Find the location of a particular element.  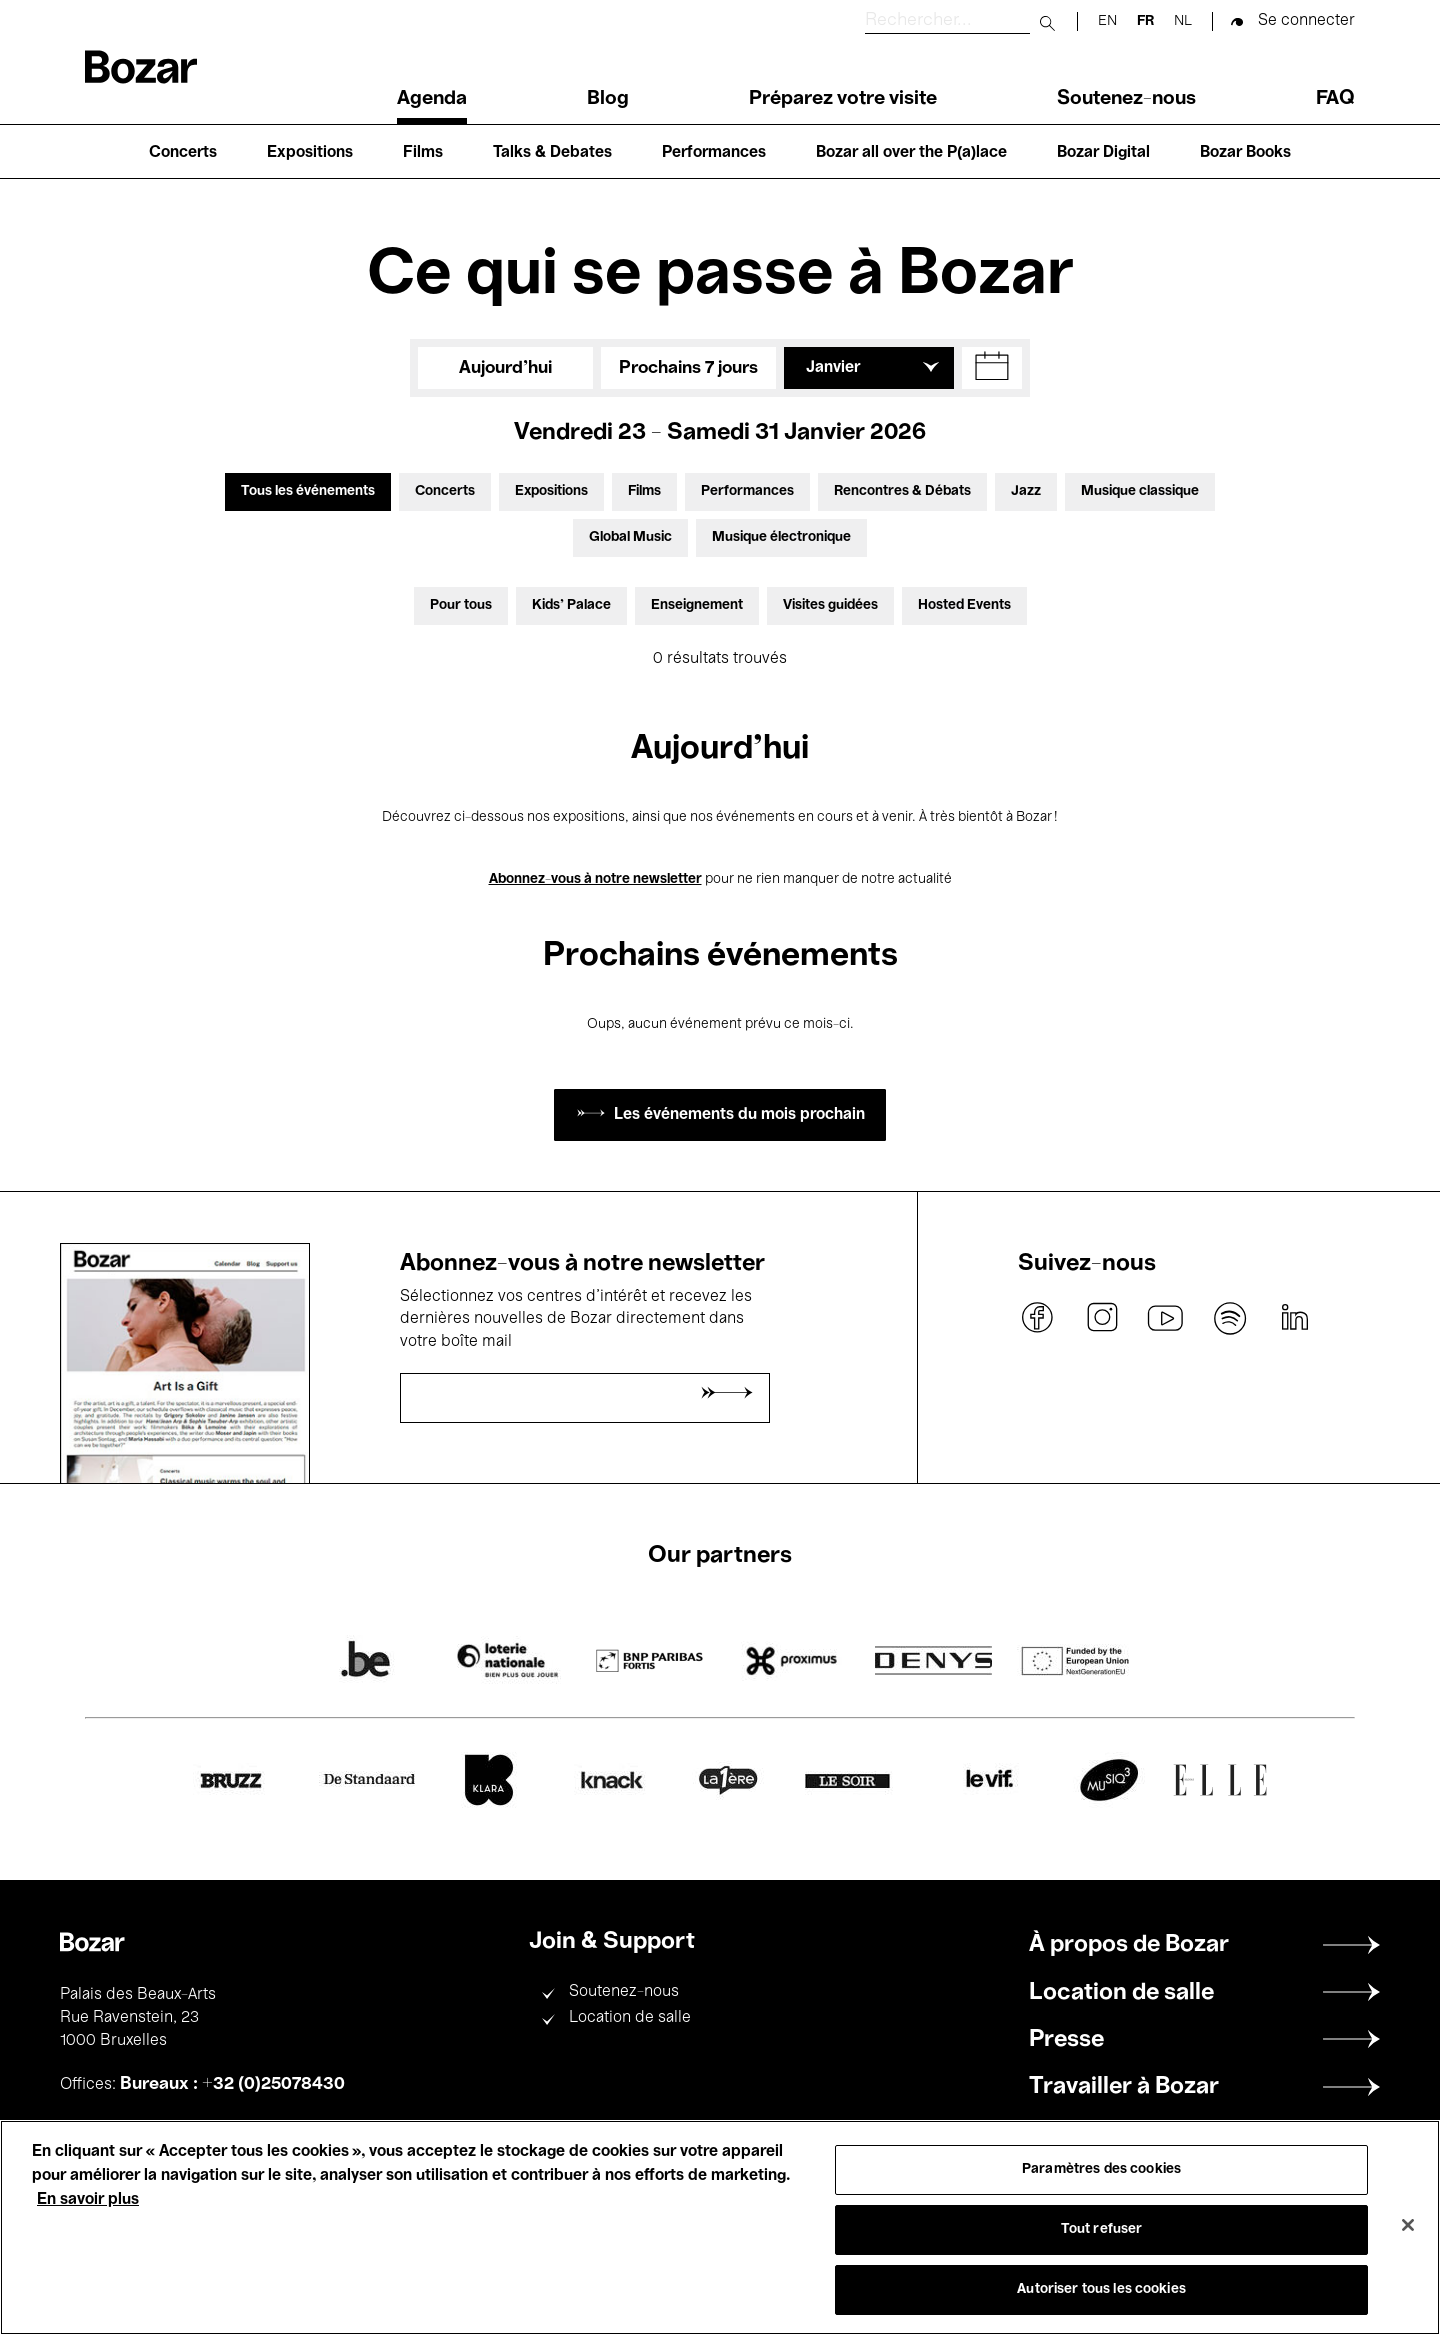

Visites guidées is located at coordinates (830, 605).